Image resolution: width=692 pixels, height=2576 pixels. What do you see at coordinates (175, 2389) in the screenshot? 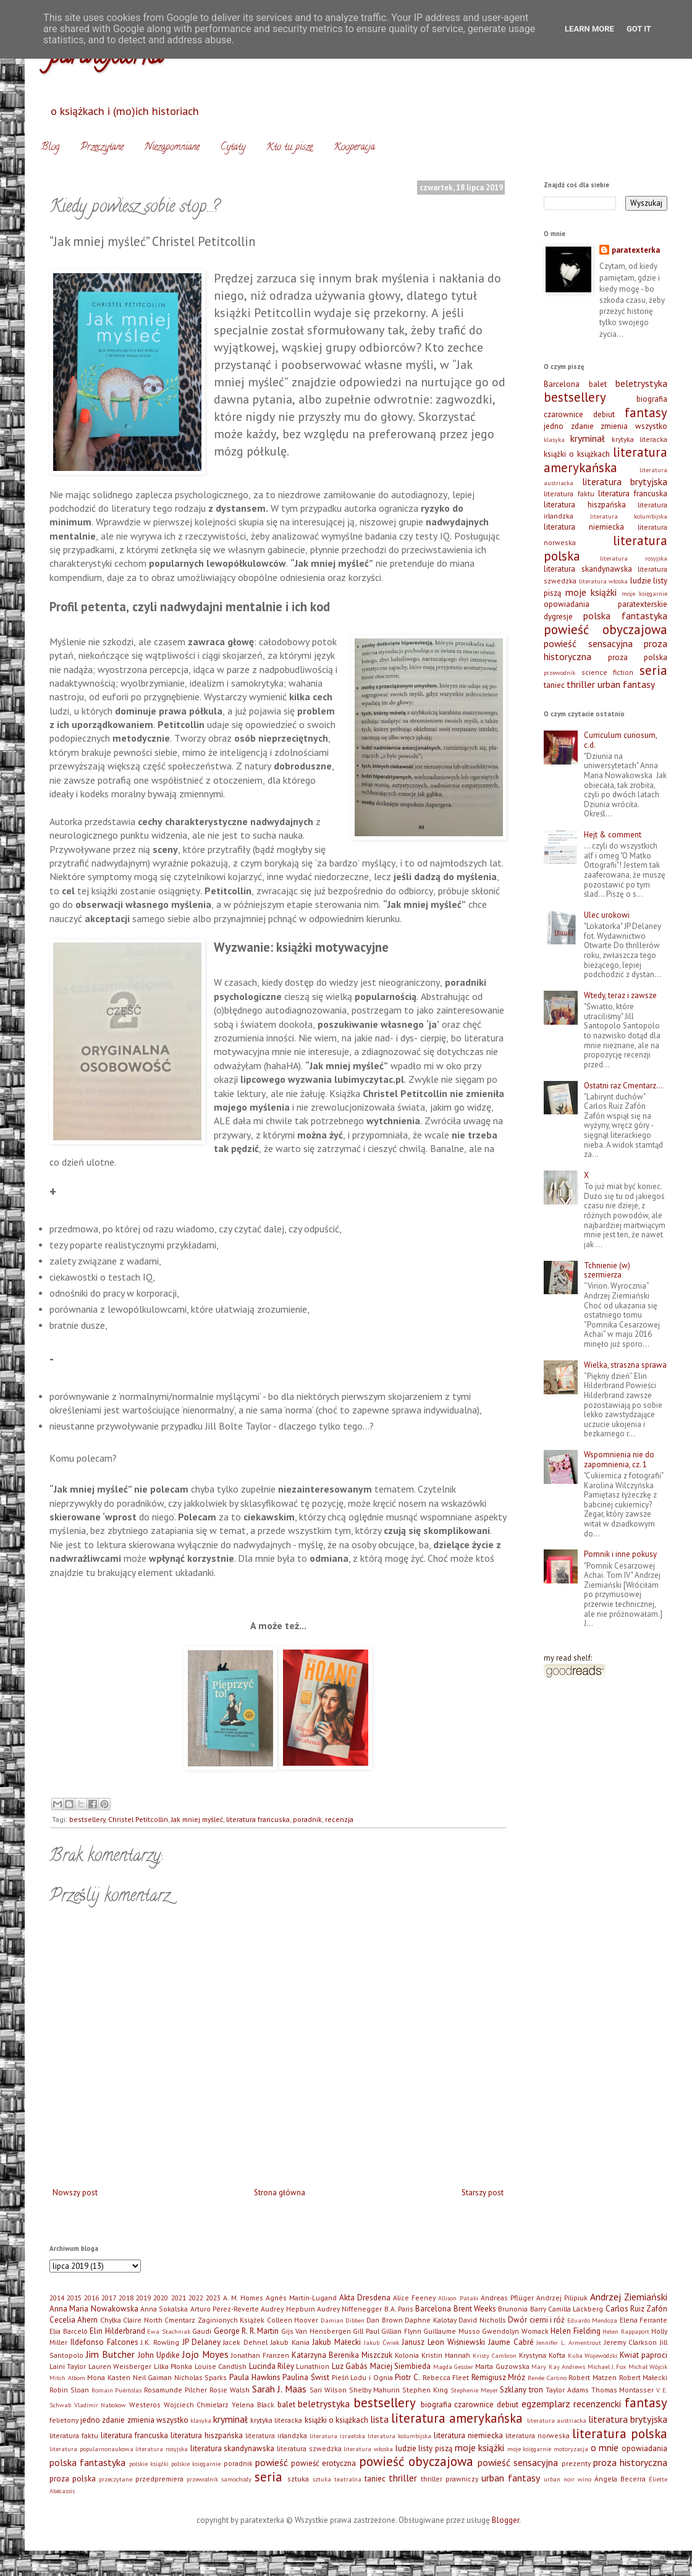
I see `Rosamunde Pilcher` at bounding box center [175, 2389].